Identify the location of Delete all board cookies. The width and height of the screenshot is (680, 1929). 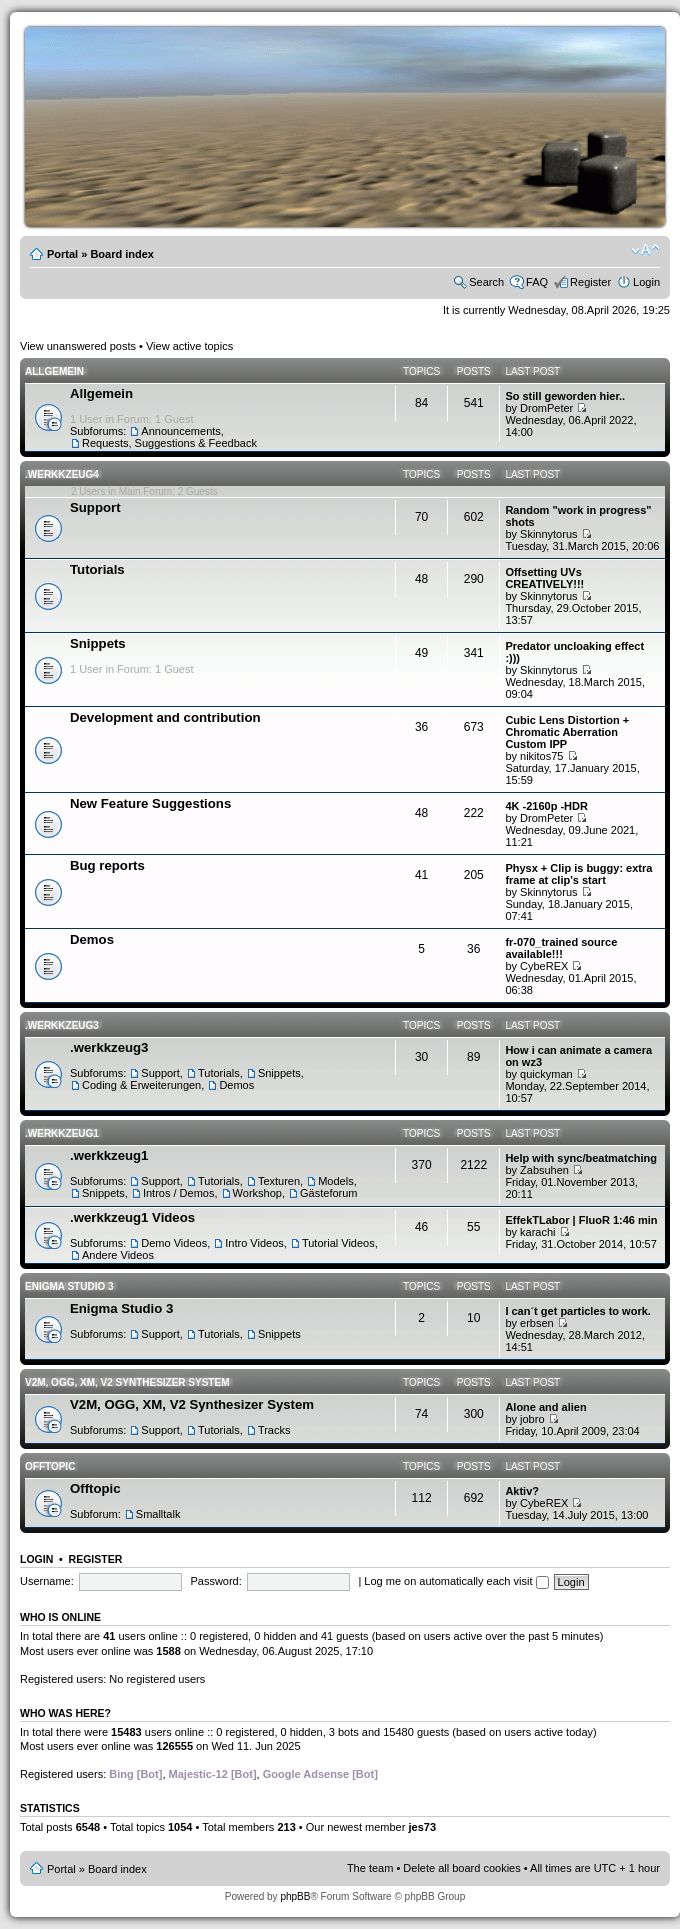
(461, 1868).